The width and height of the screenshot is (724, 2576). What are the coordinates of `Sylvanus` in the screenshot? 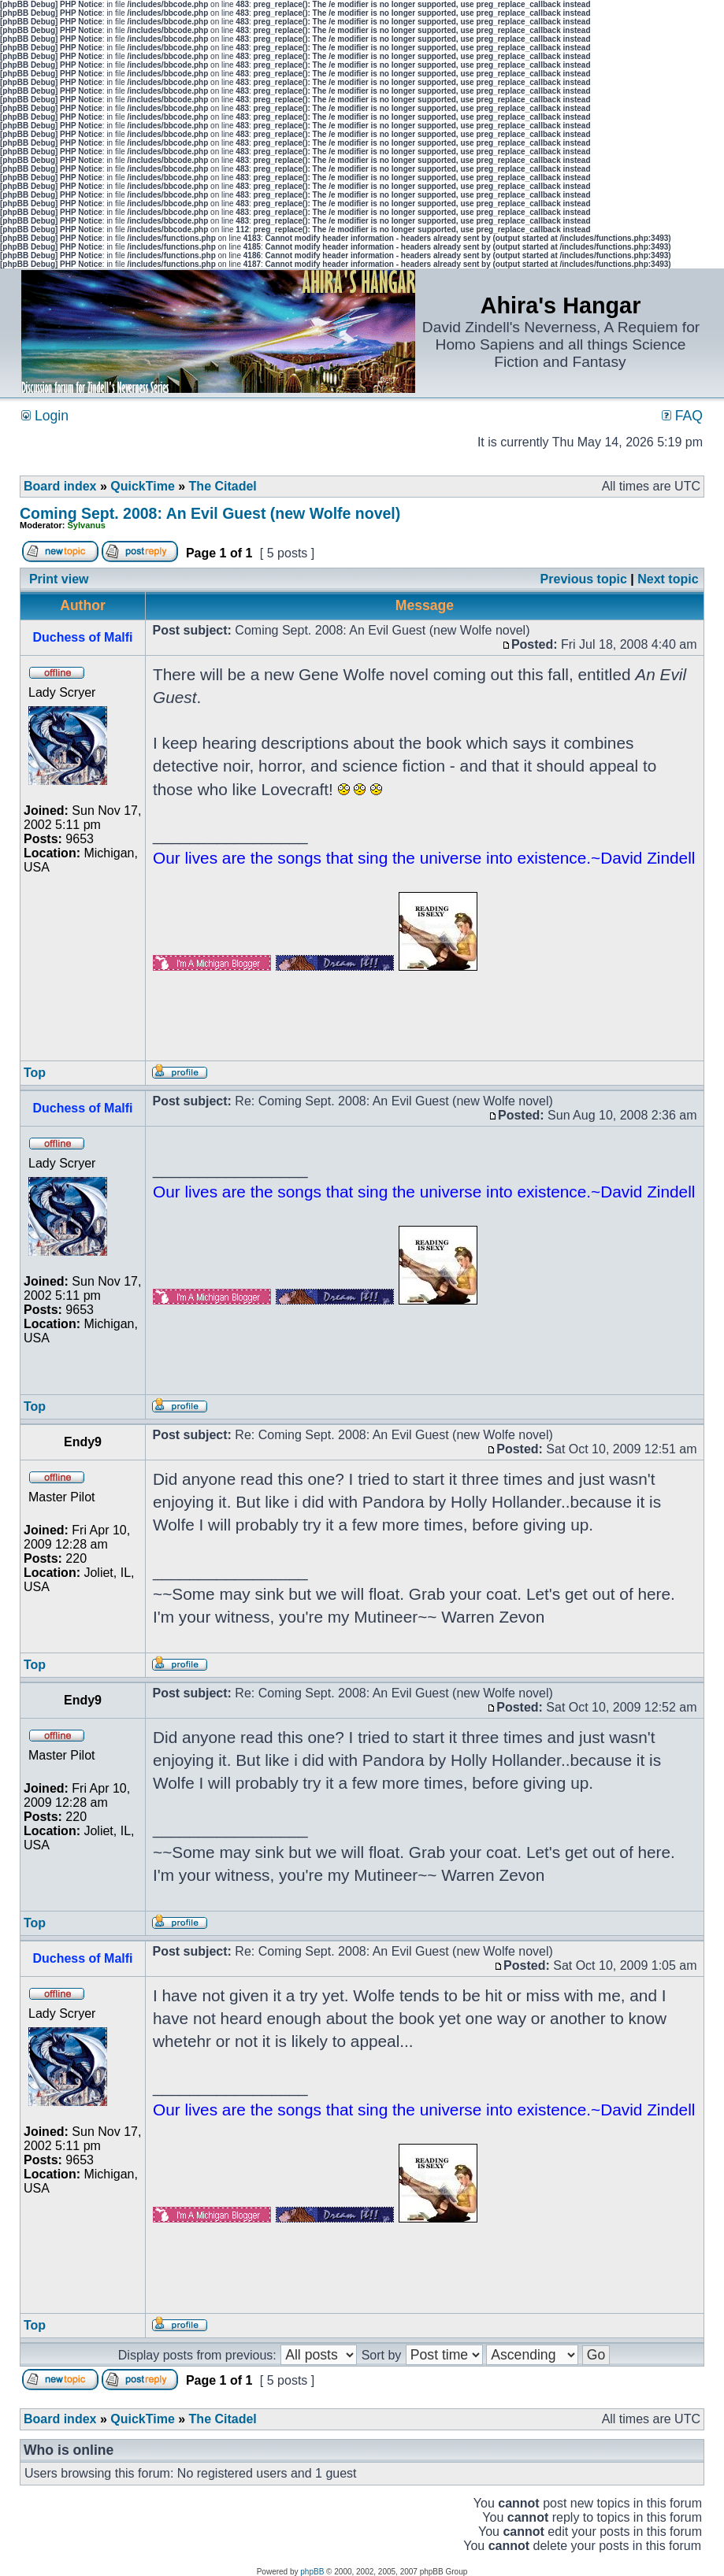 It's located at (87, 525).